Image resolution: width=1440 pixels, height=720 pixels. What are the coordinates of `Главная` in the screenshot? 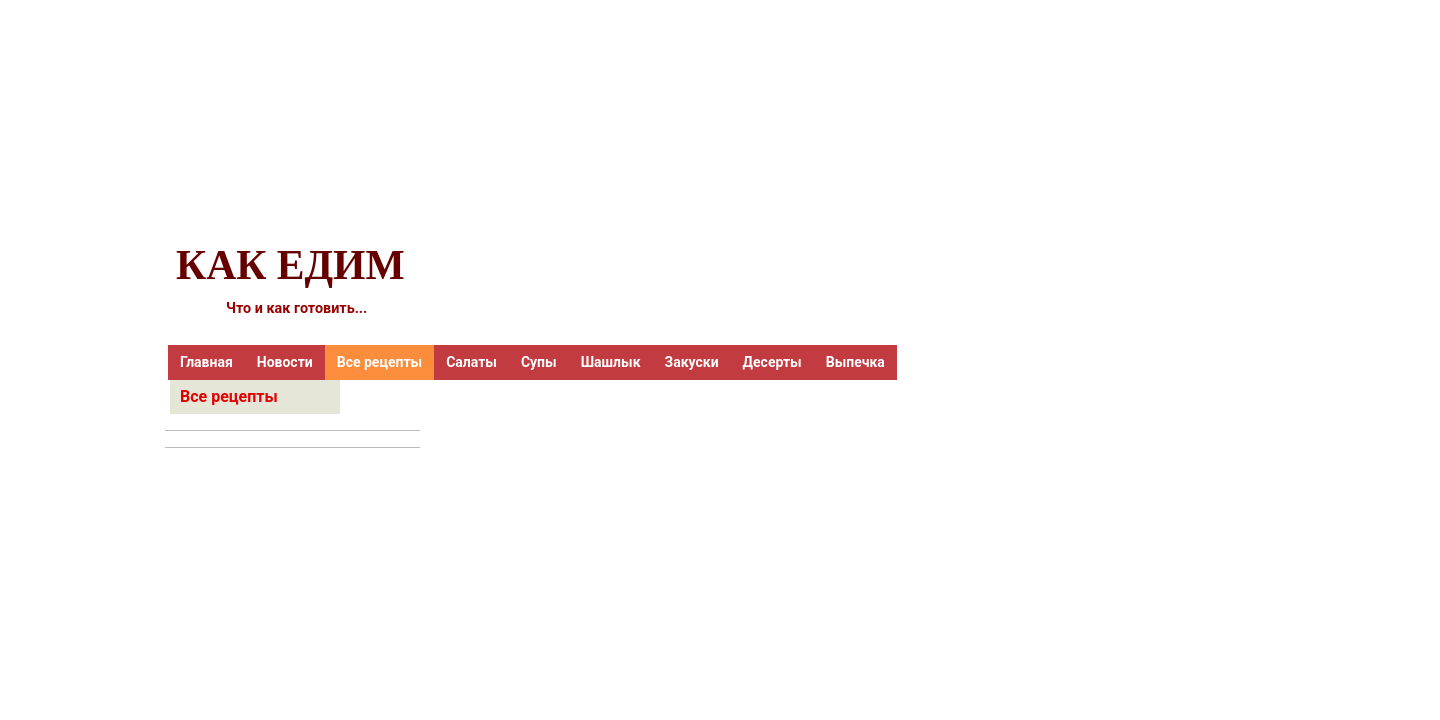 It's located at (206, 362).